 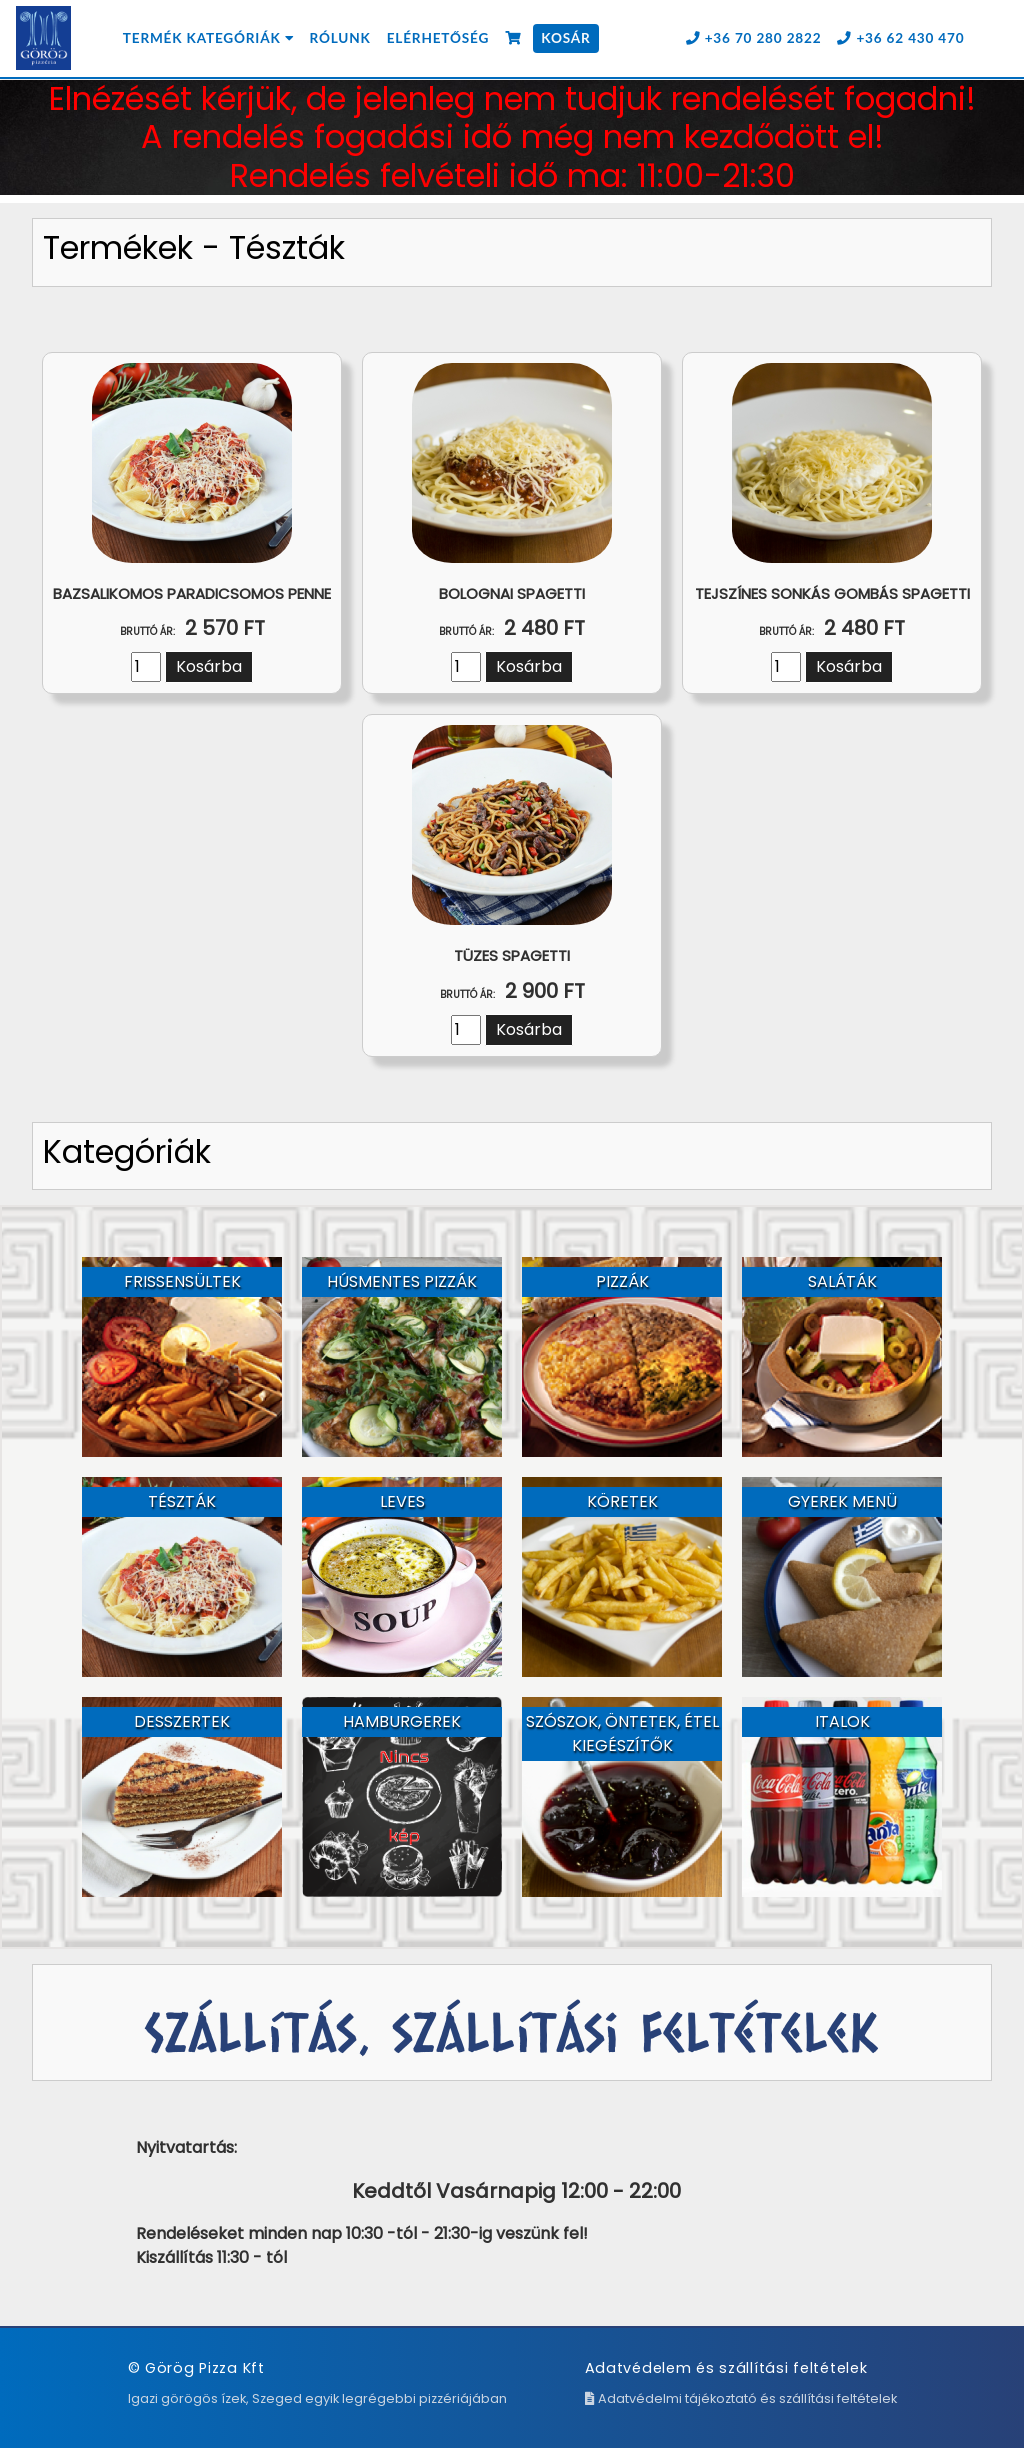 I want to click on +36 62 430 470, so click(x=900, y=38).